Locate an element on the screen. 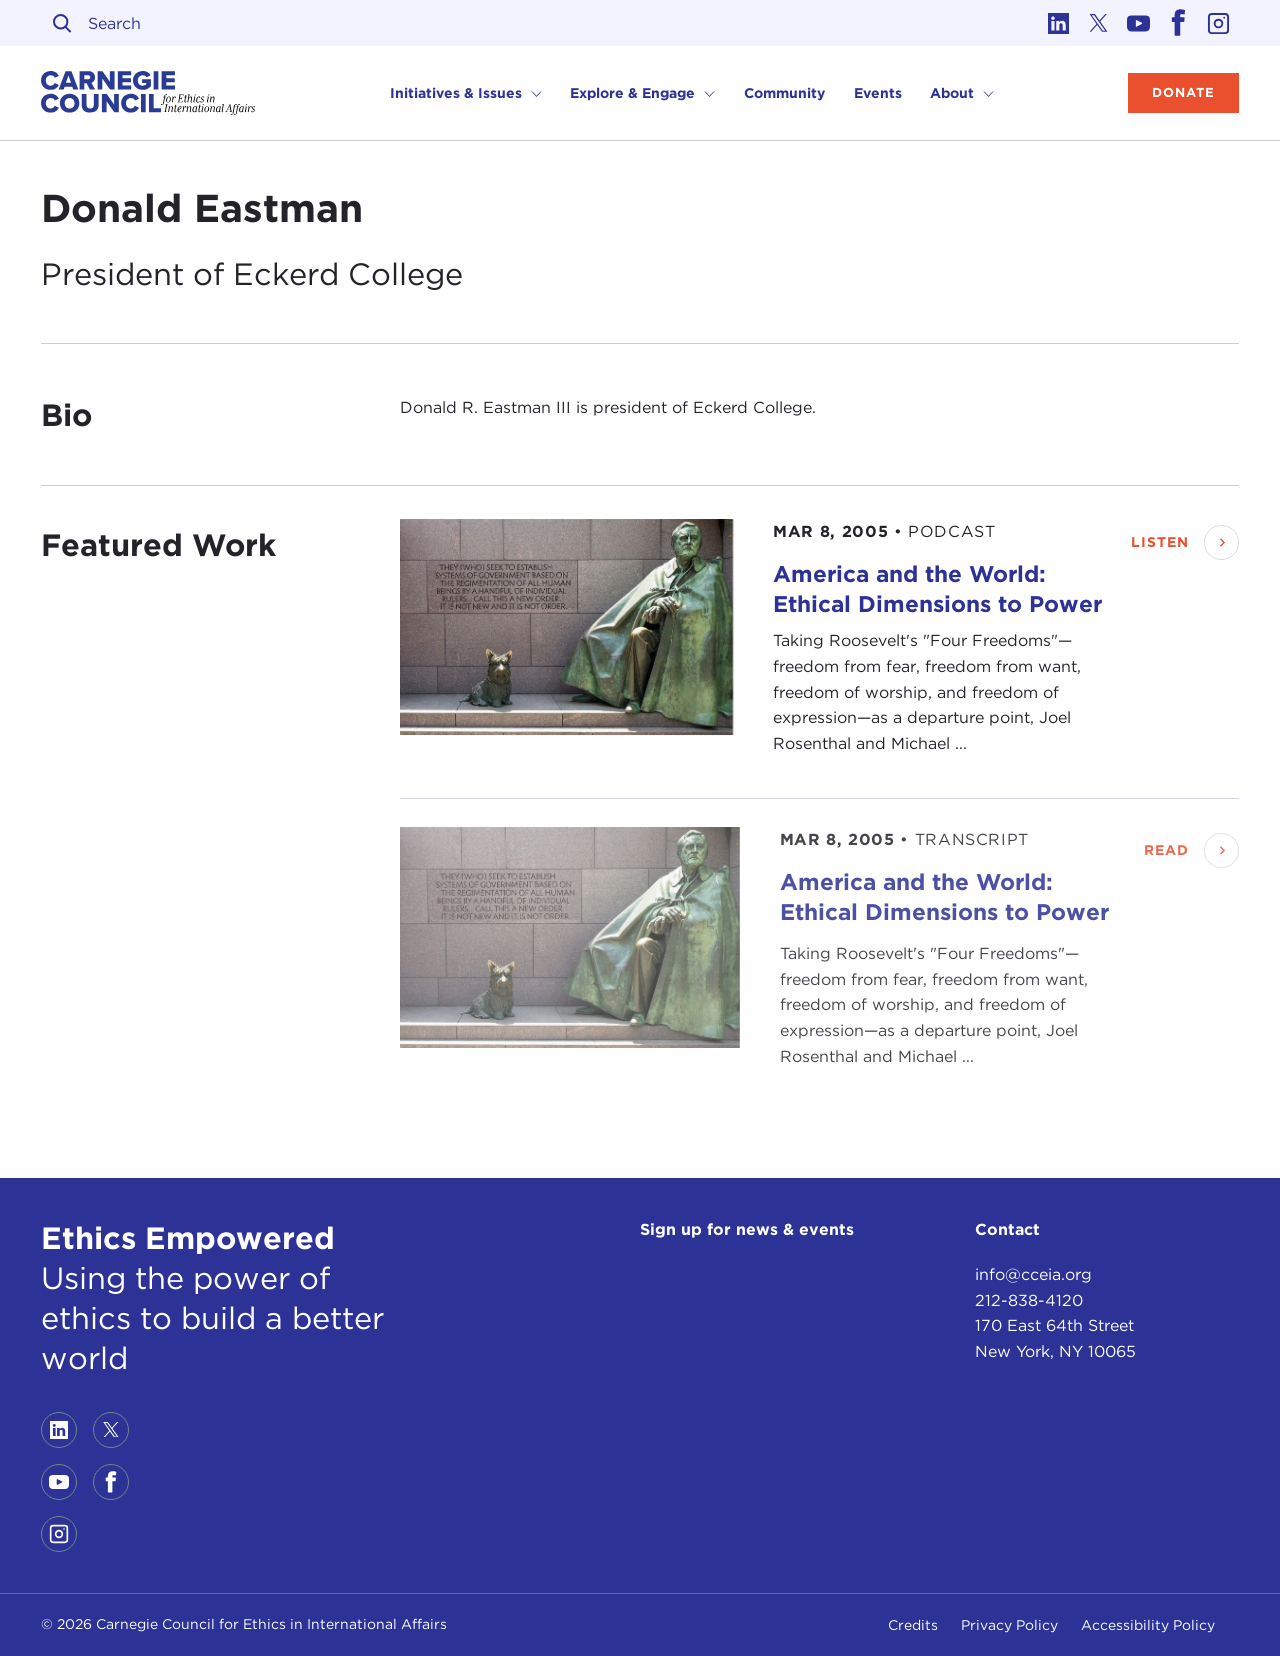 The image size is (1280, 1656). Donate is located at coordinates (1183, 92).